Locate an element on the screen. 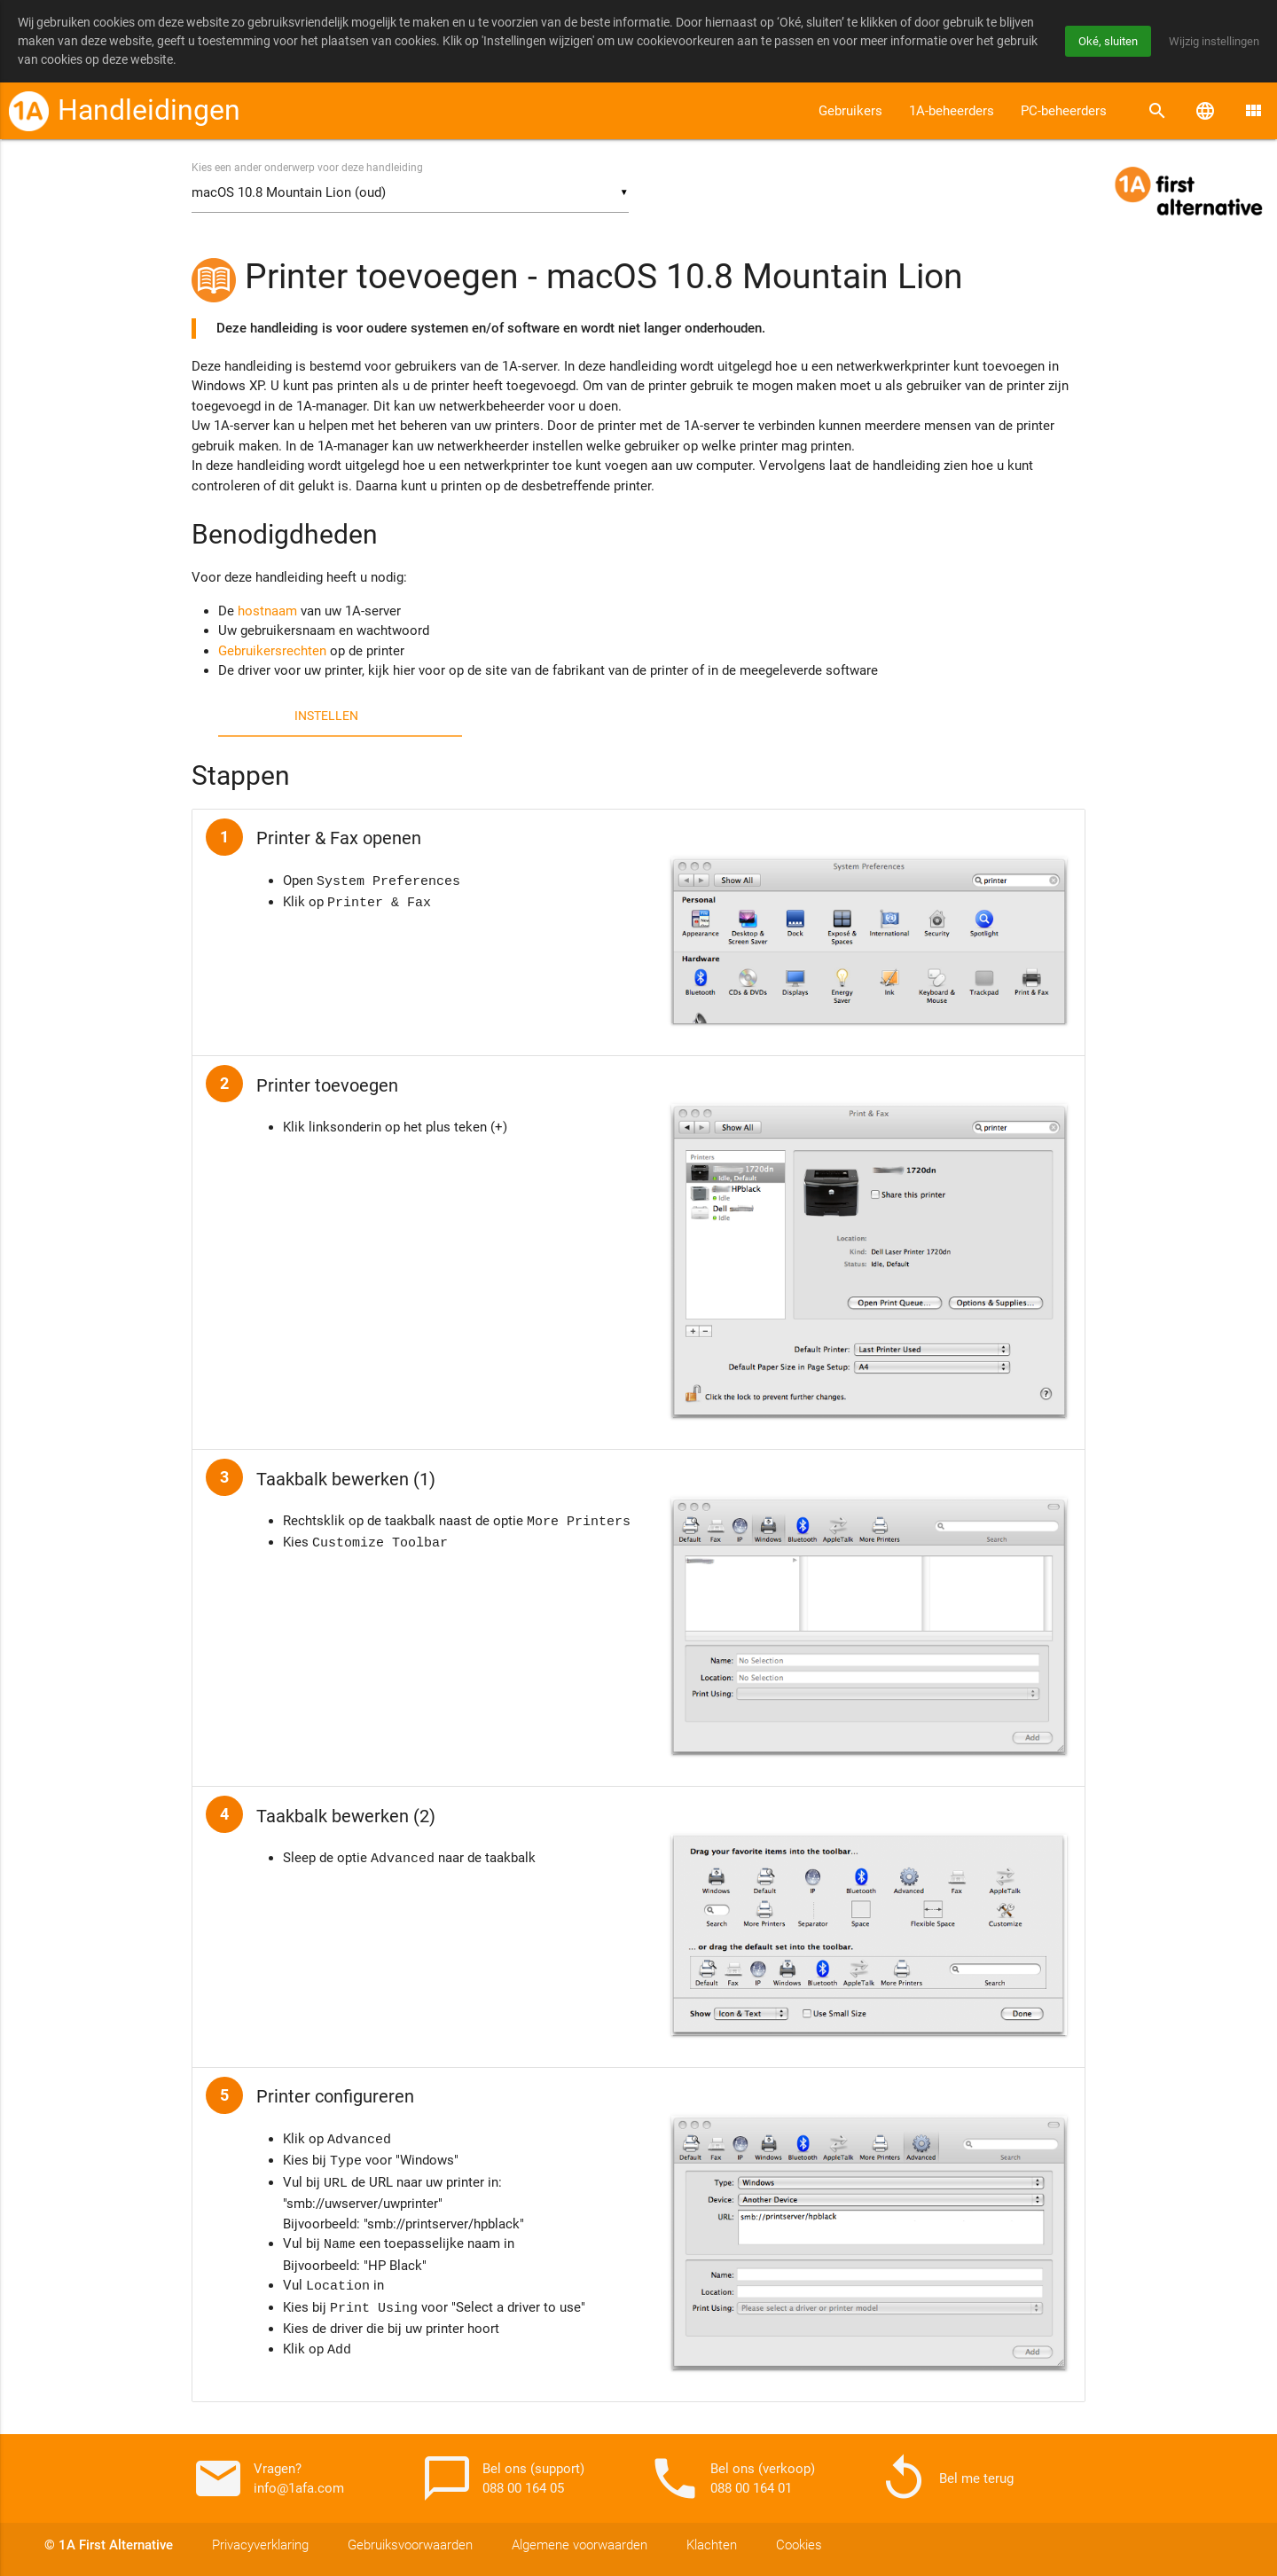 The width and height of the screenshot is (1277, 2576). 1A-beheerders is located at coordinates (951, 111).